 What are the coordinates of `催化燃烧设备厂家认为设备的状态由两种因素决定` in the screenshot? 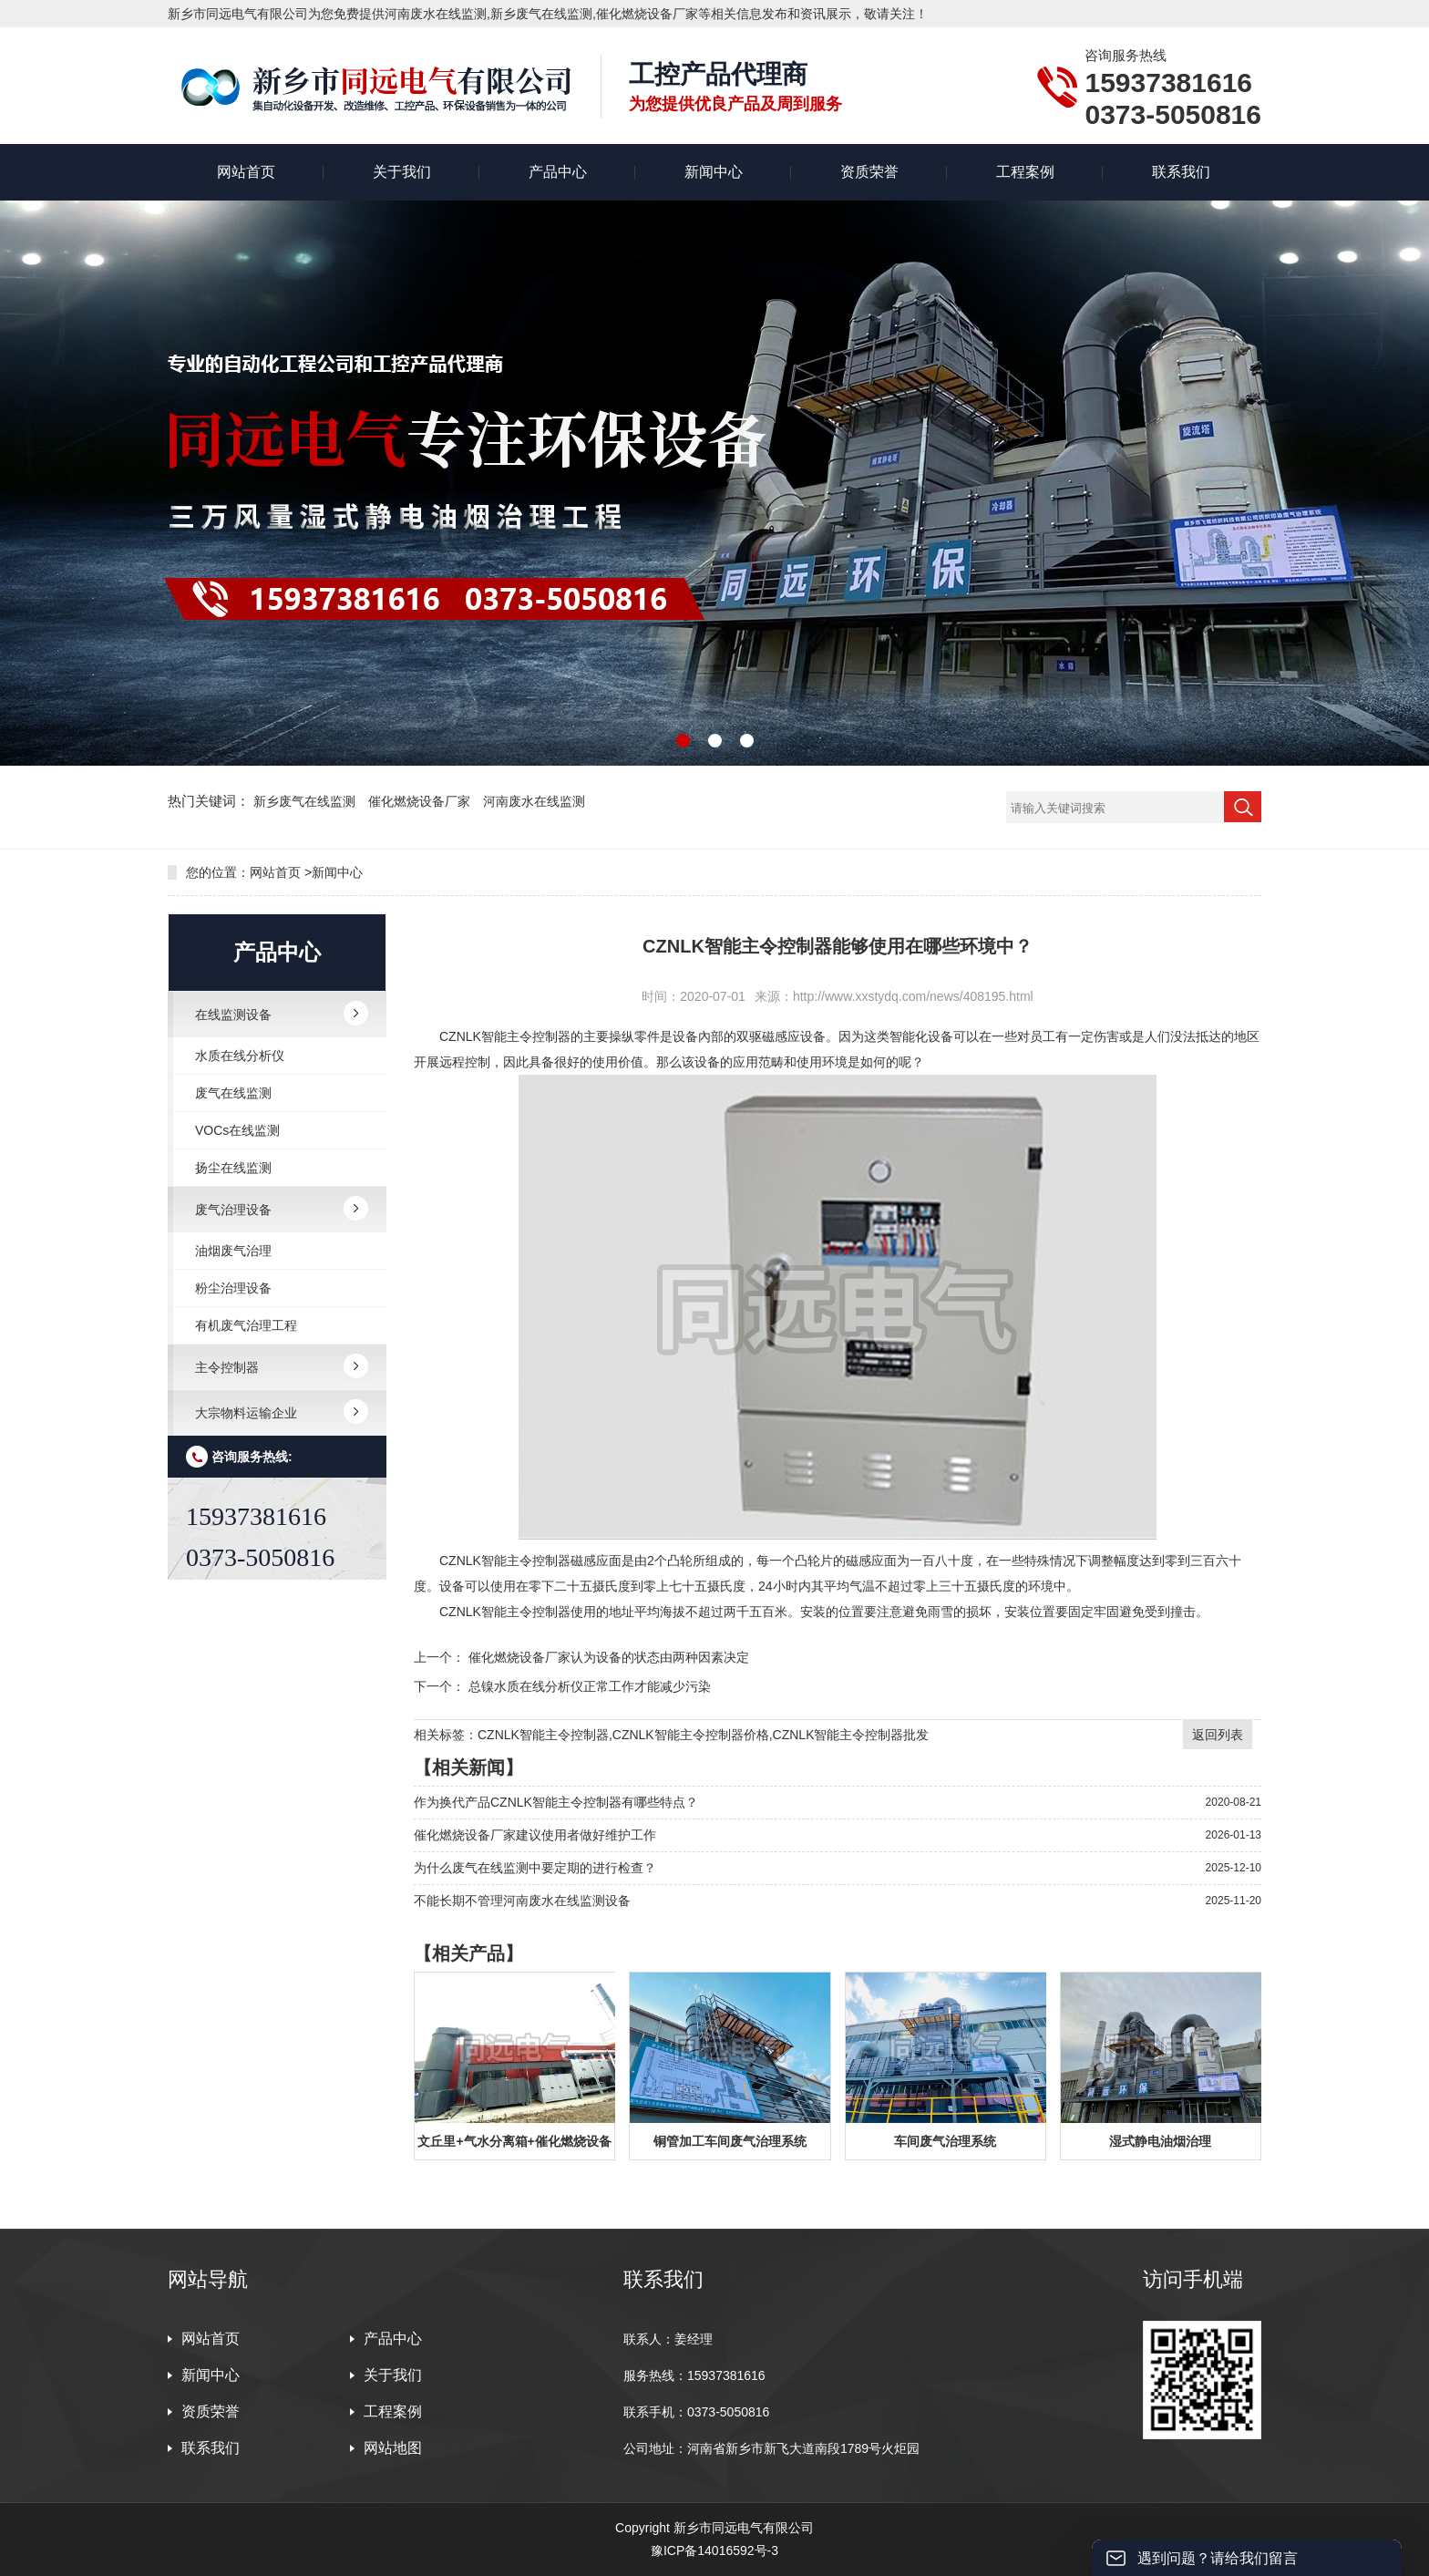 It's located at (608, 1657).